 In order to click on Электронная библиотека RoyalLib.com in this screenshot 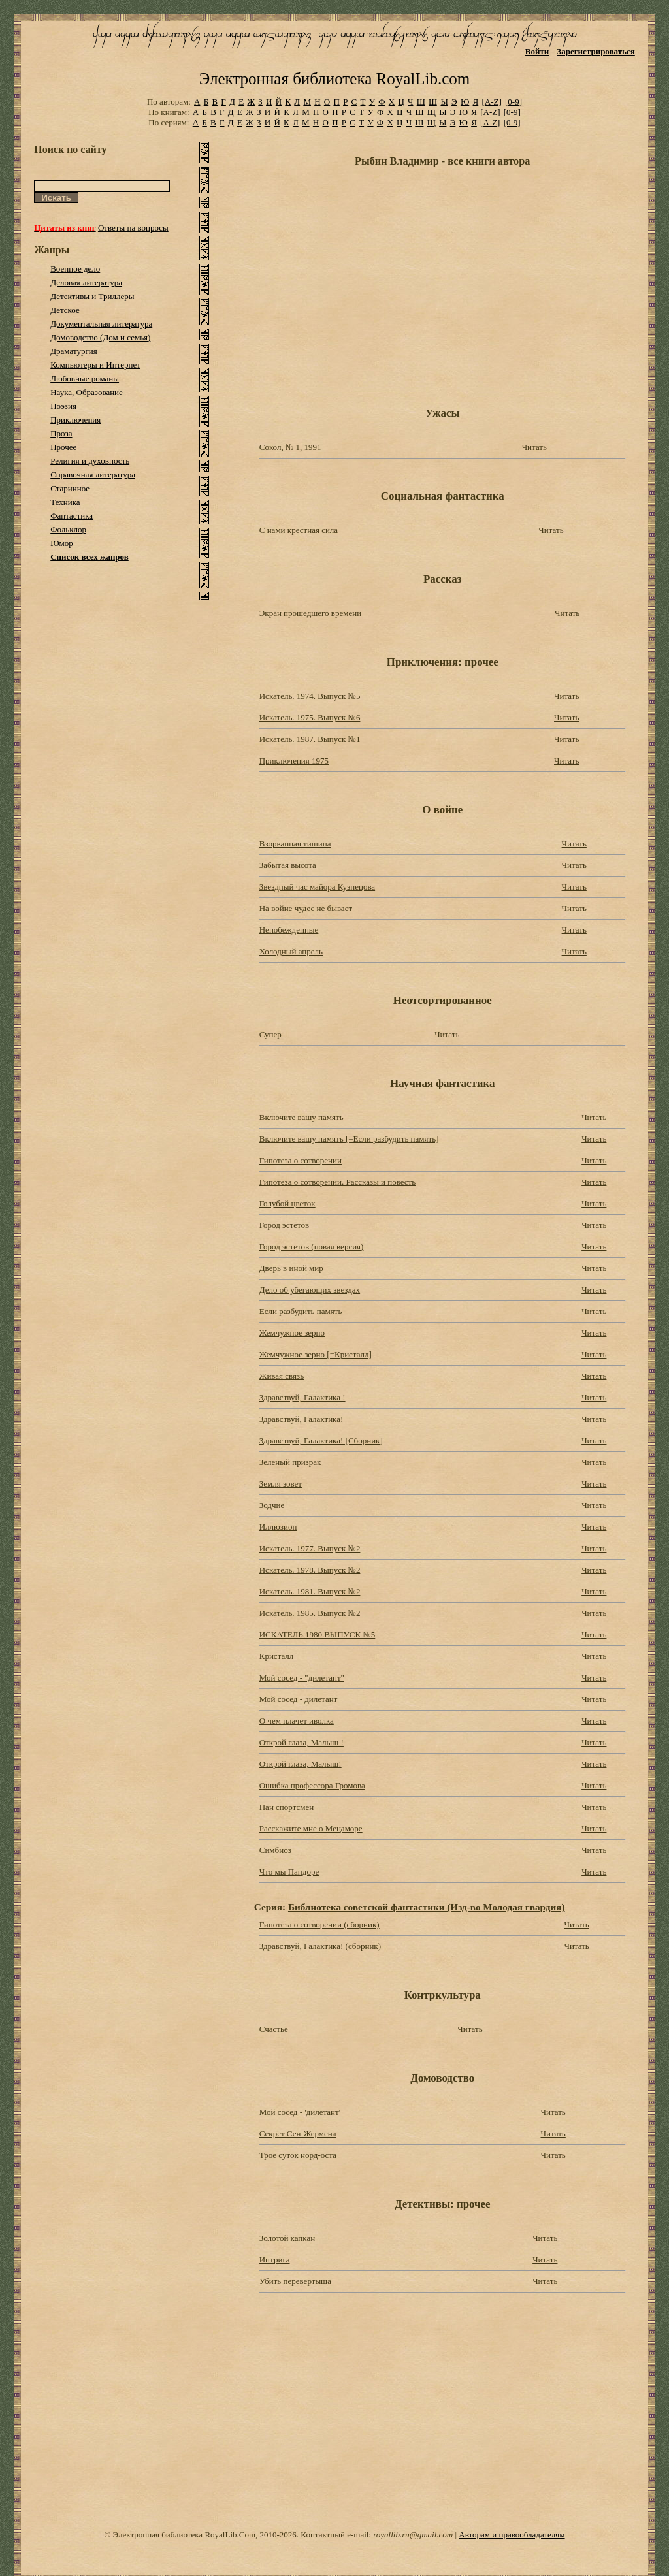, I will do `click(334, 79)`.